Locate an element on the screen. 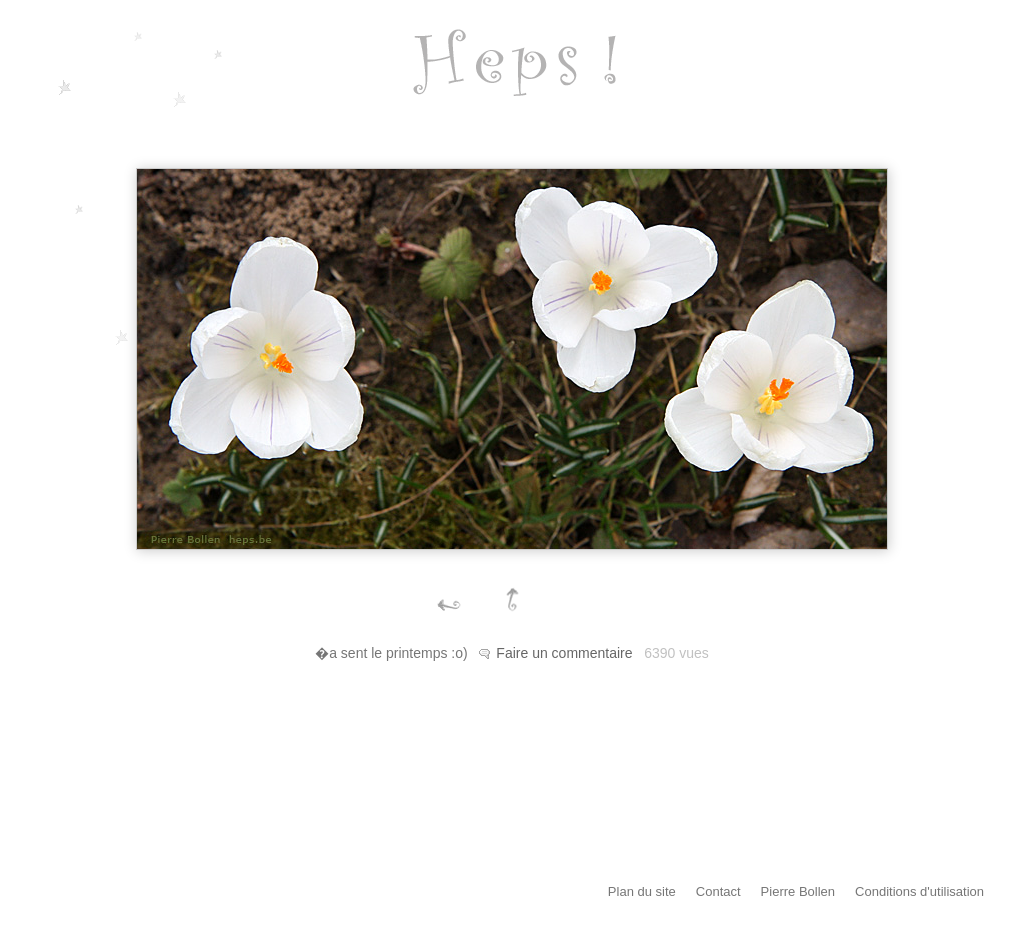 The height and width of the screenshot is (932, 1024). Pierre Bollen is located at coordinates (798, 891).